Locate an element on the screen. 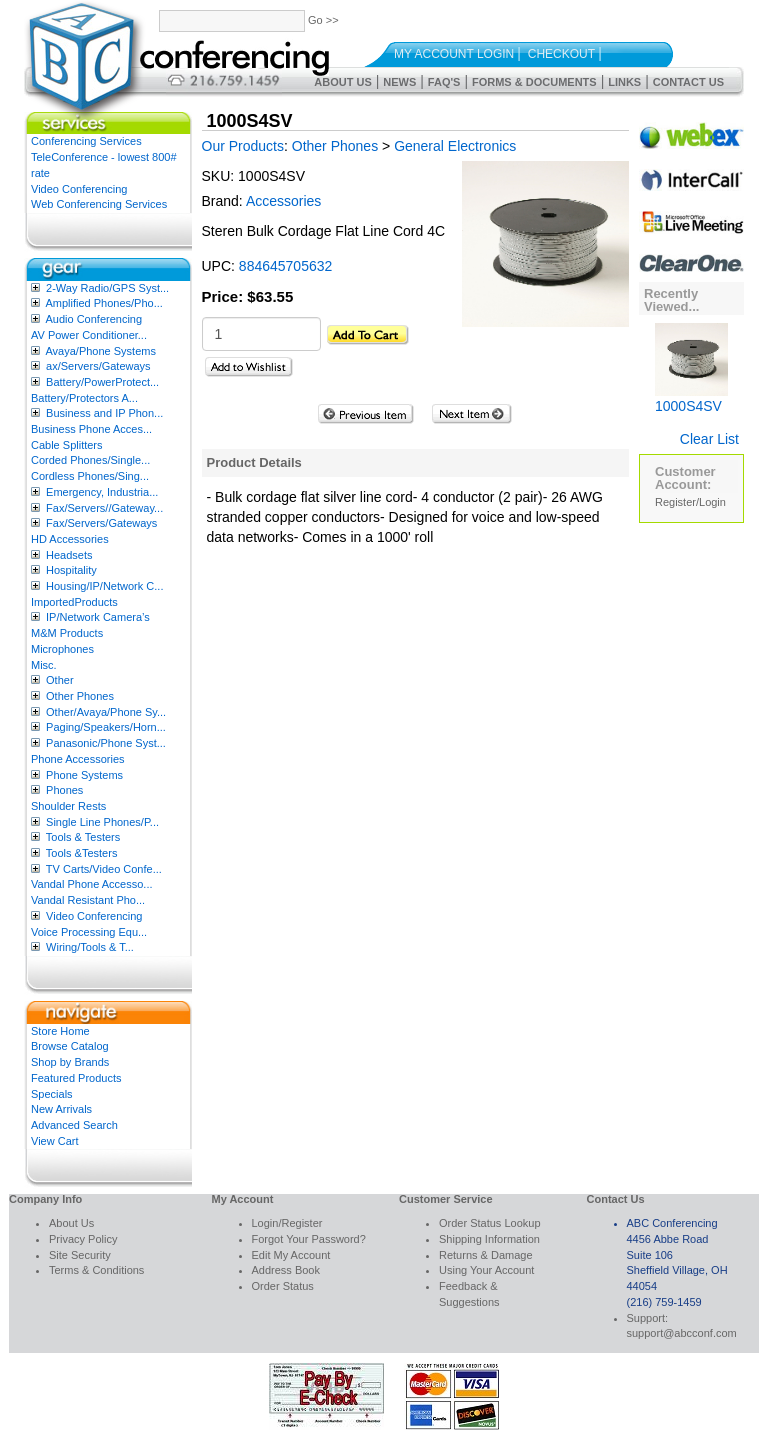 Image resolution: width=768 pixels, height=1440 pixels. Privacy Policy is located at coordinates (83, 1239).